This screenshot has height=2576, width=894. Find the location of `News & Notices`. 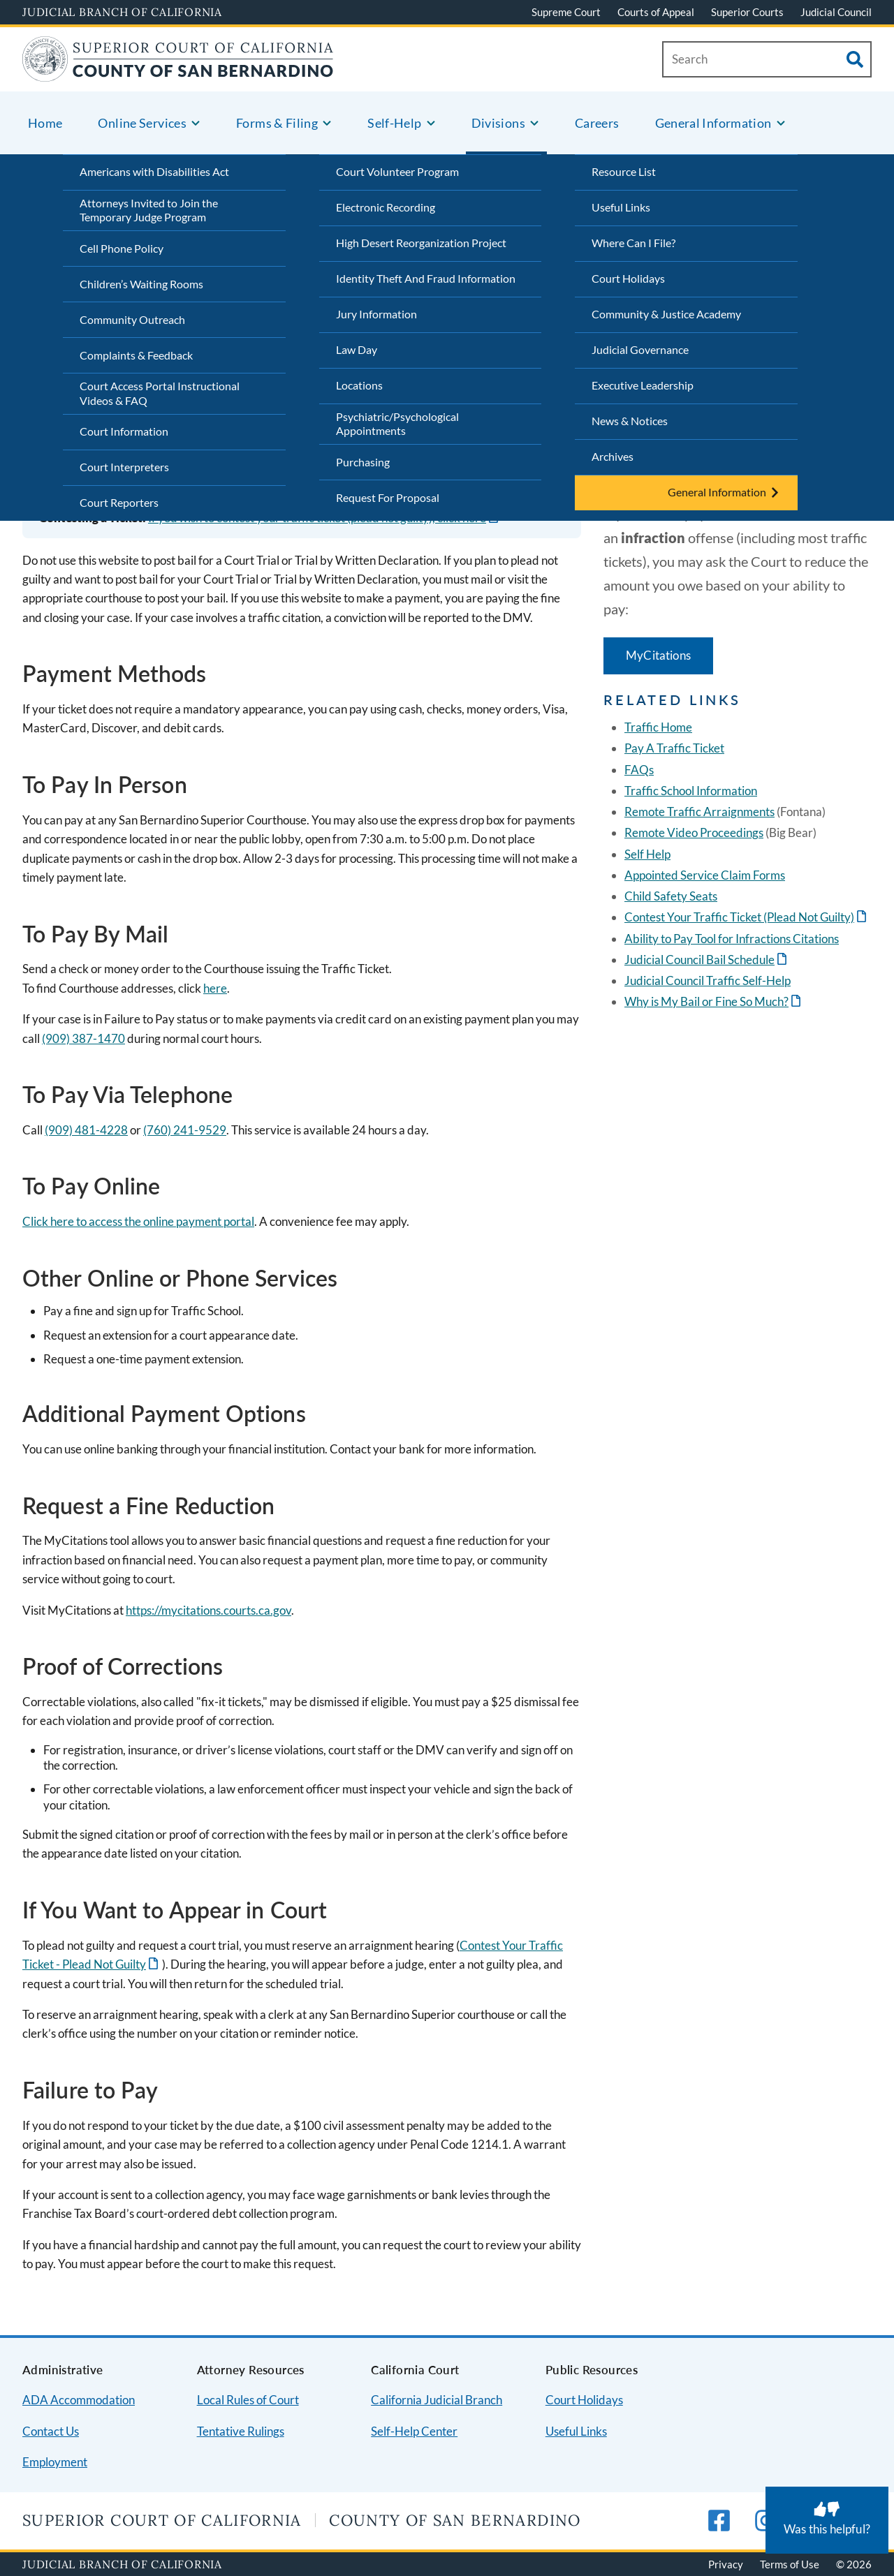

News & Notices is located at coordinates (630, 420).